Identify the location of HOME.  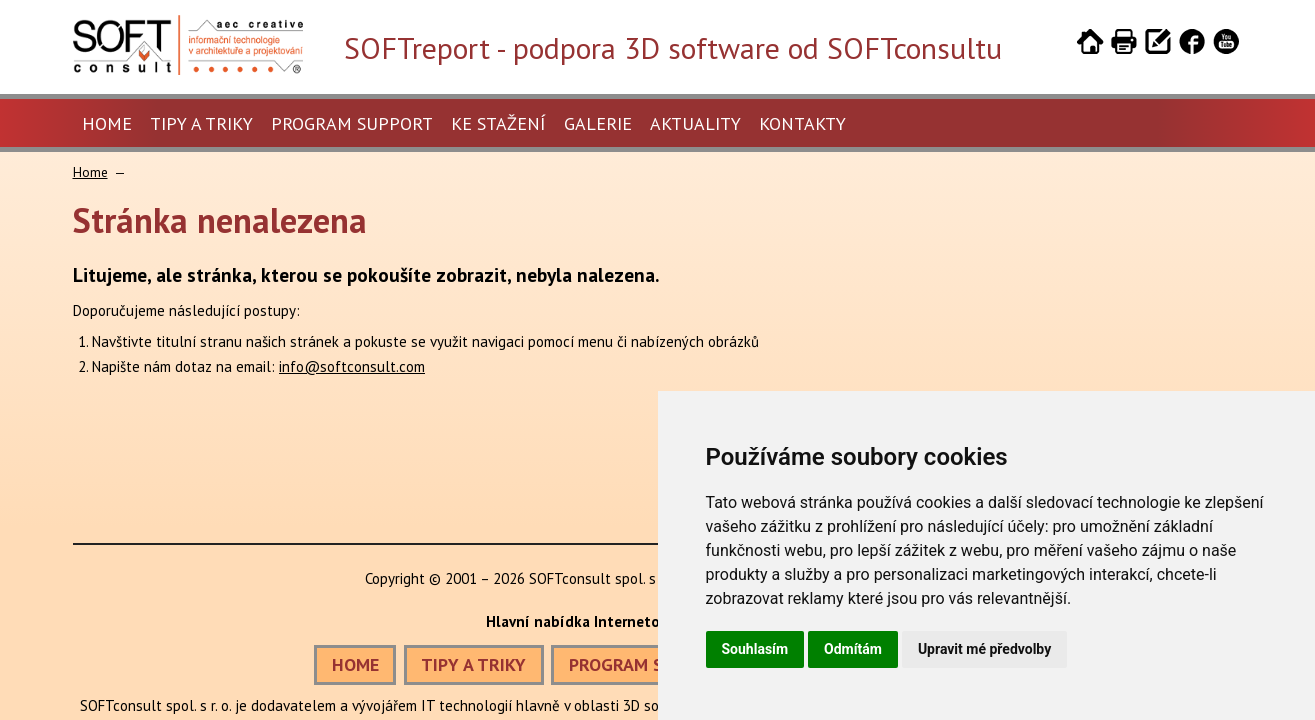
(355, 664).